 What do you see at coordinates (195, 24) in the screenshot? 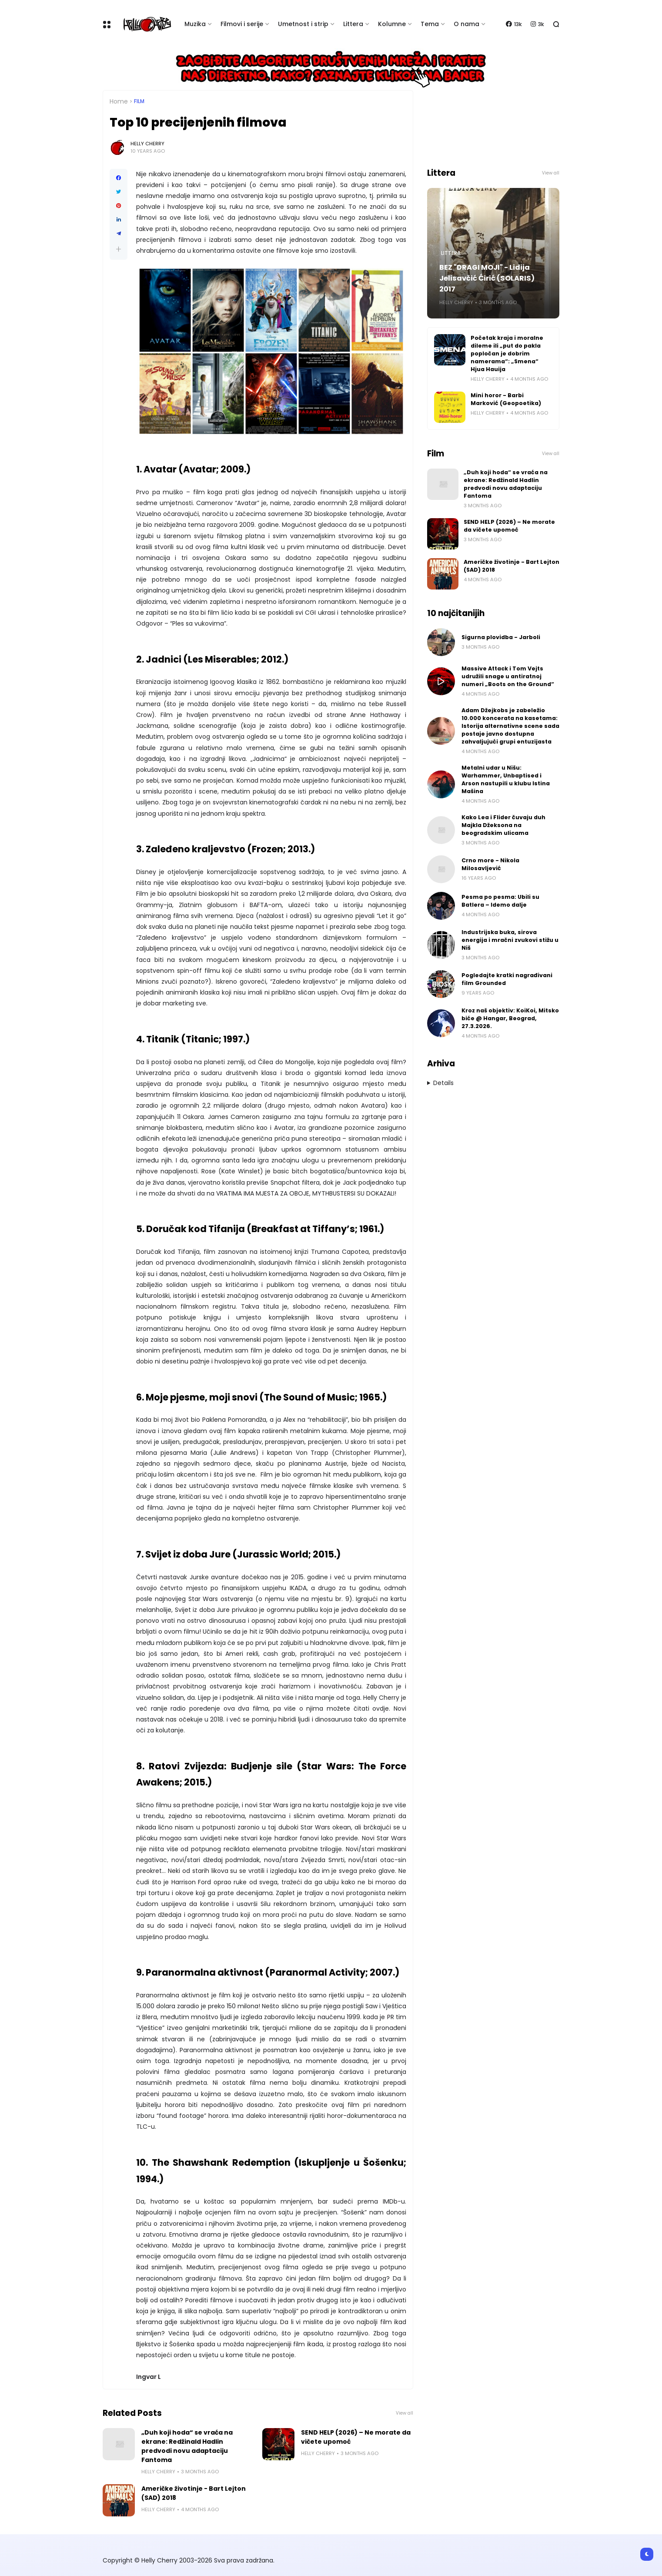
I see `Muzika` at bounding box center [195, 24].